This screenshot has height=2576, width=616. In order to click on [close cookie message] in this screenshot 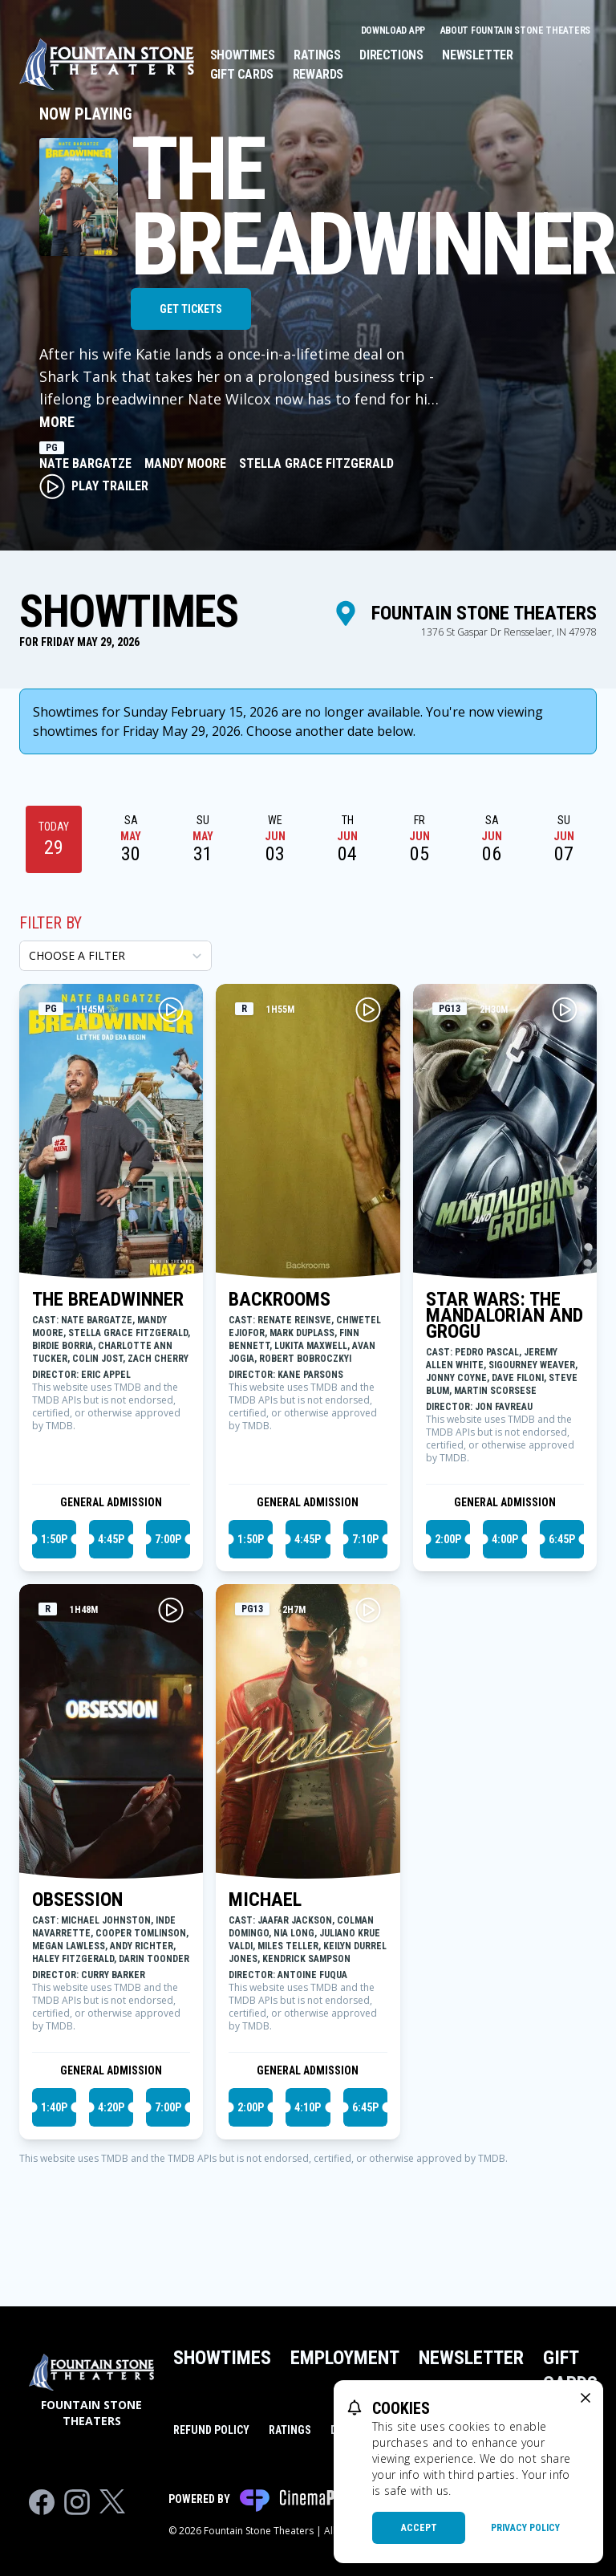, I will do `click(586, 2398)`.